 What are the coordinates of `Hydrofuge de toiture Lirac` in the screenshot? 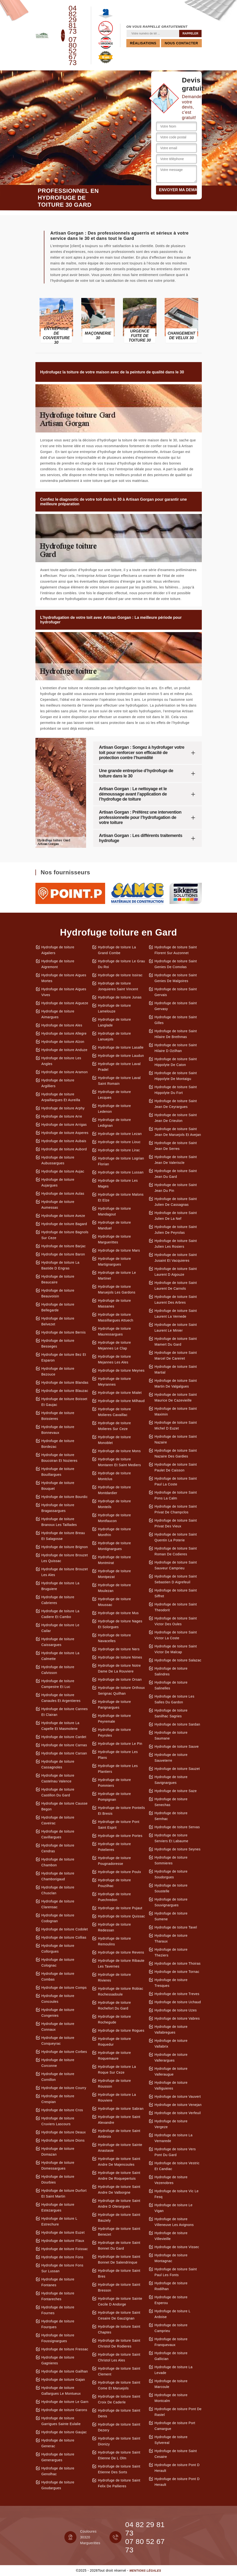 It's located at (119, 1150).